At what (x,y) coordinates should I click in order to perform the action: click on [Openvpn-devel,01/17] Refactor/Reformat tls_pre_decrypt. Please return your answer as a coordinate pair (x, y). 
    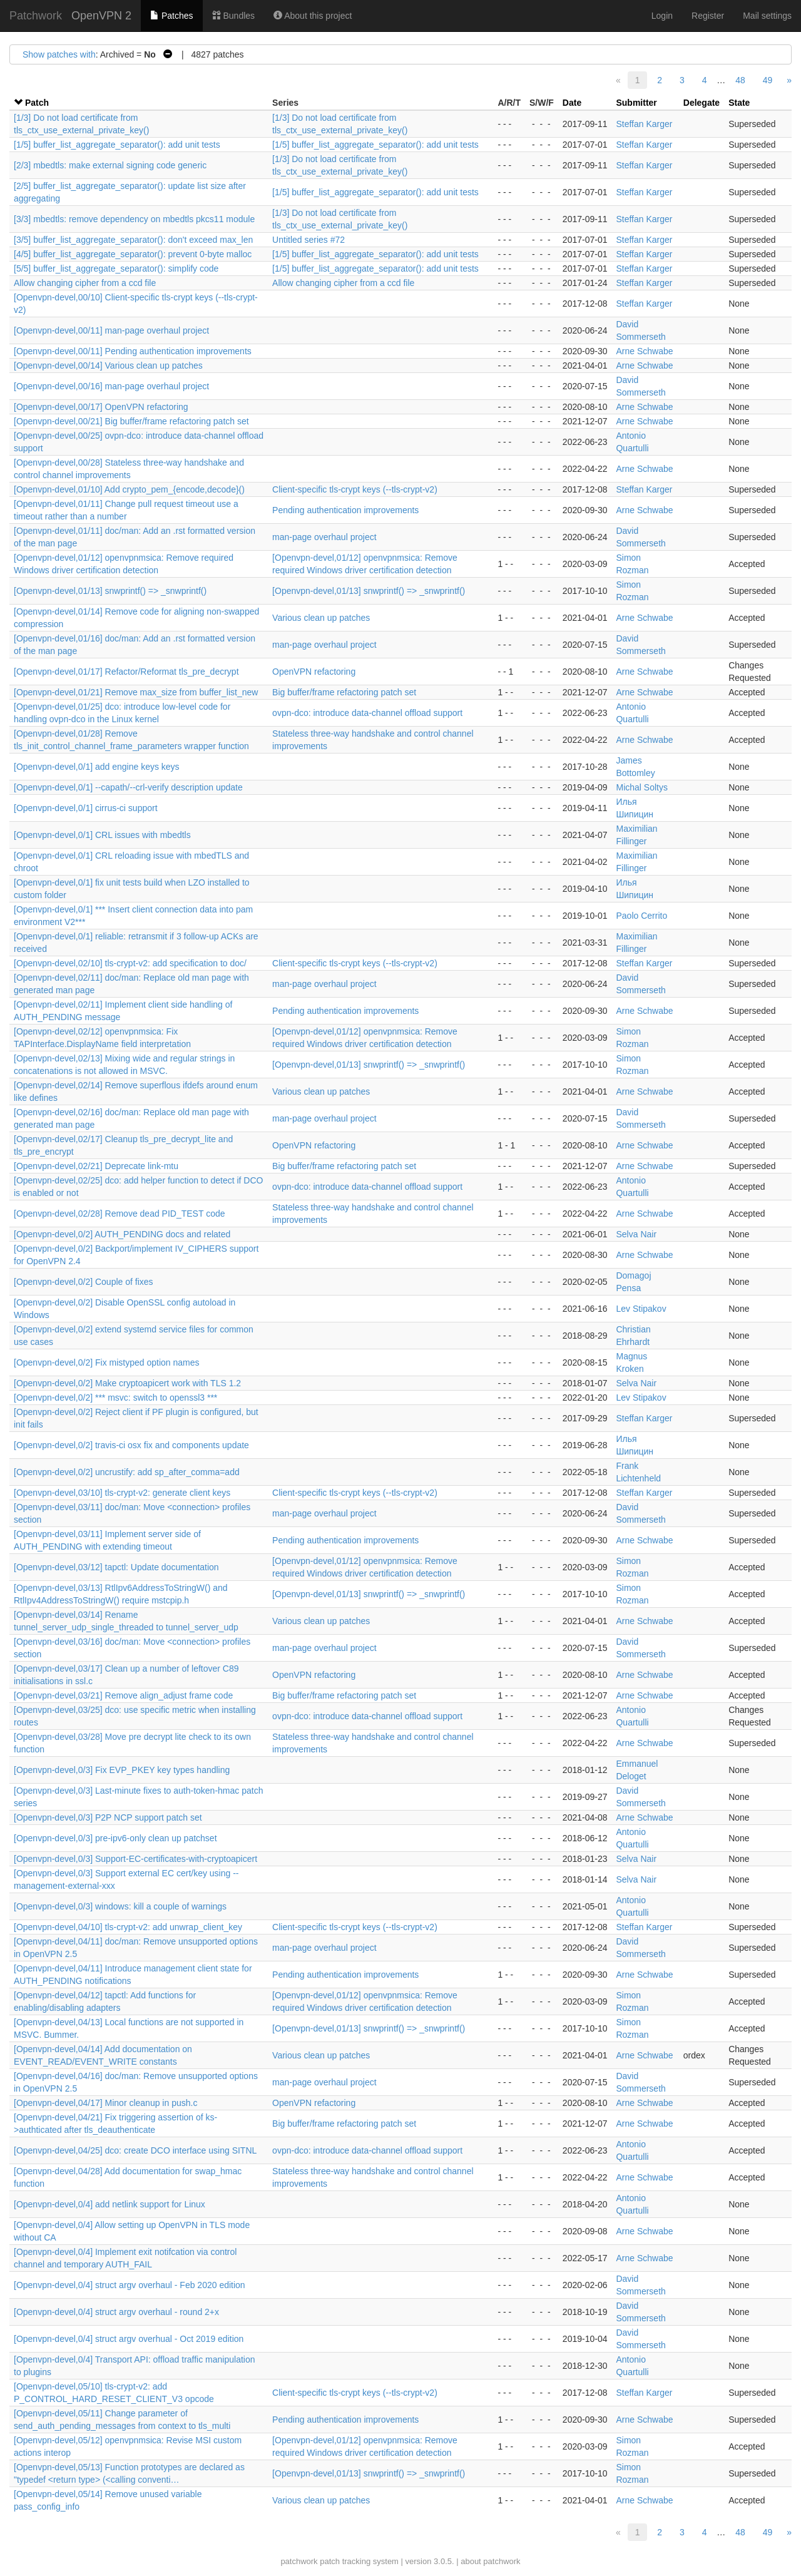
    Looking at the image, I should click on (126, 672).